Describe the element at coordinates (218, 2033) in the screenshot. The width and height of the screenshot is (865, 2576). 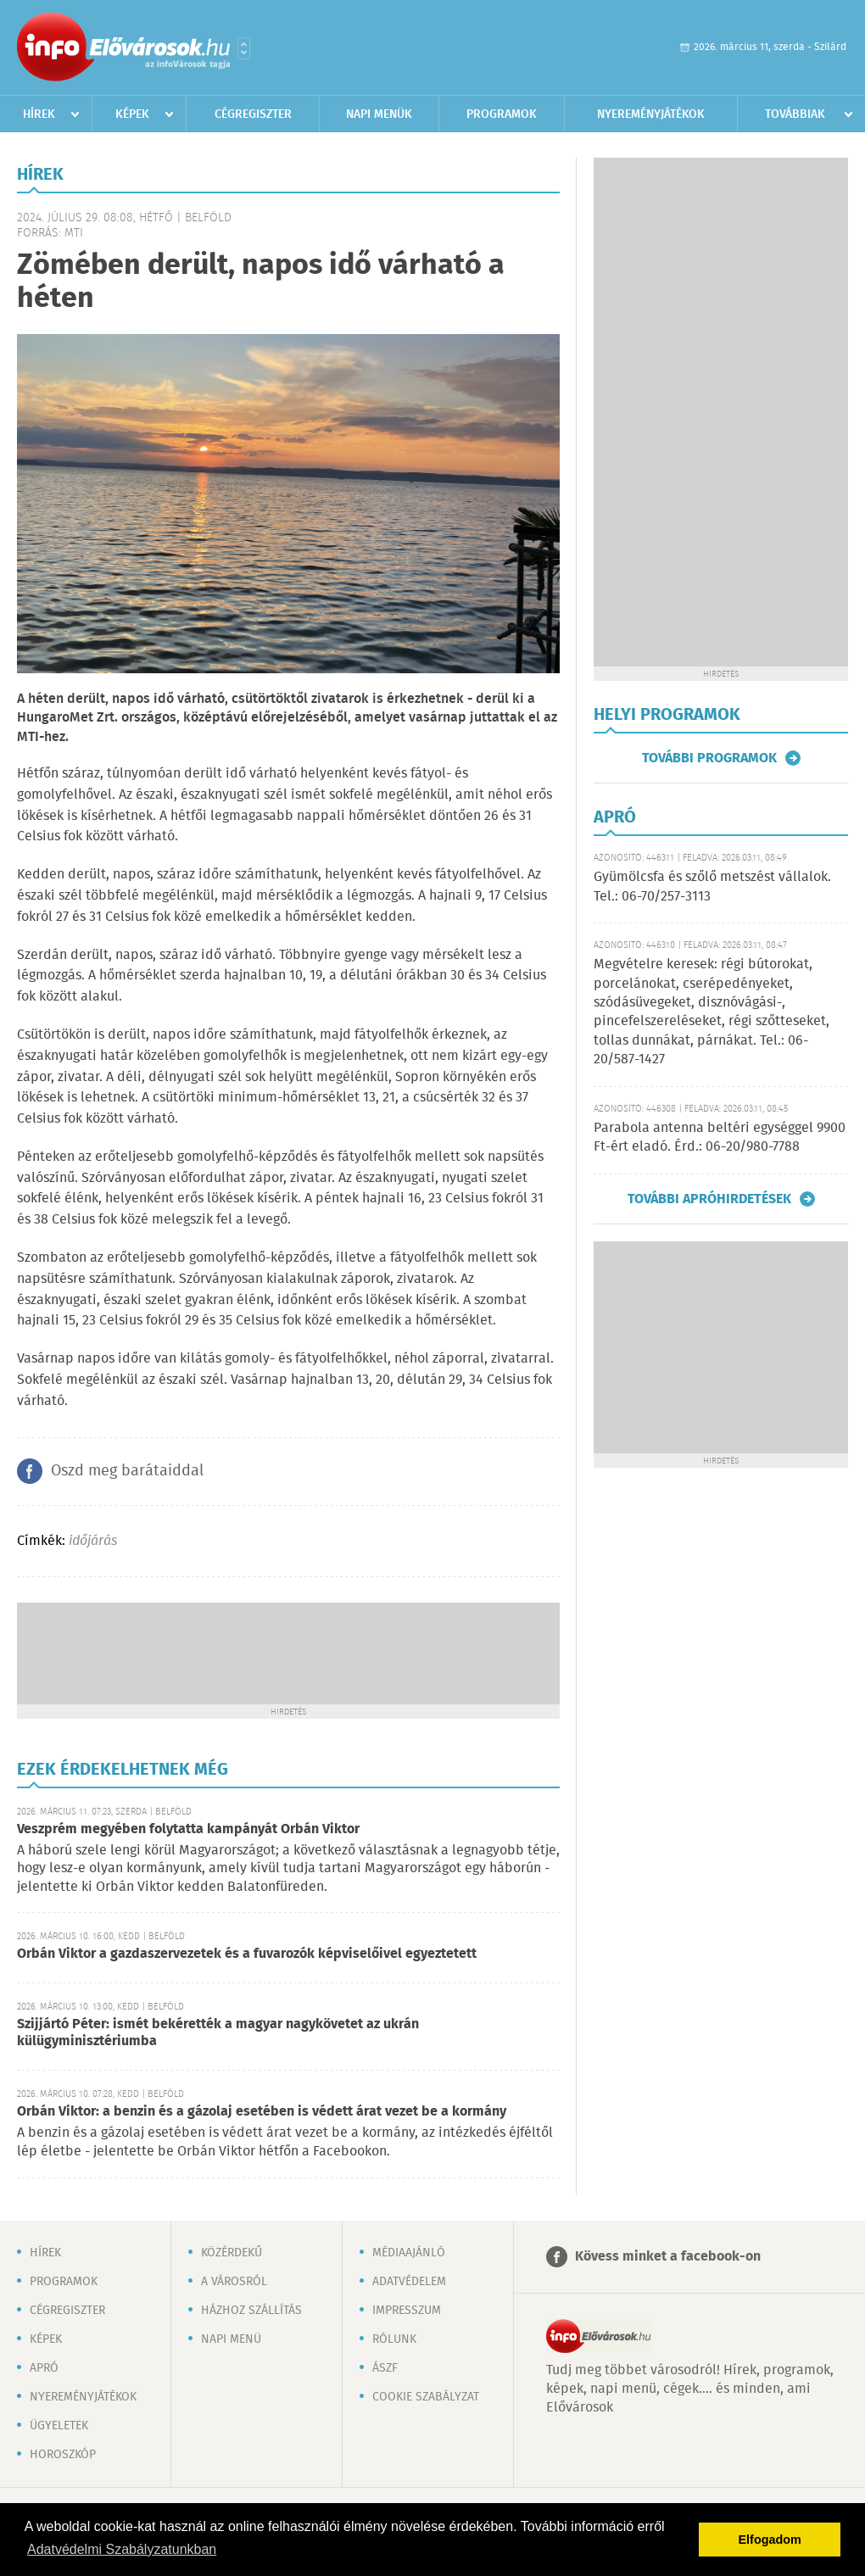
I see `Szijjártó Péter: ismét bekérették a magyar nagykövetet az ukrán külügyminisztériumba` at that location.